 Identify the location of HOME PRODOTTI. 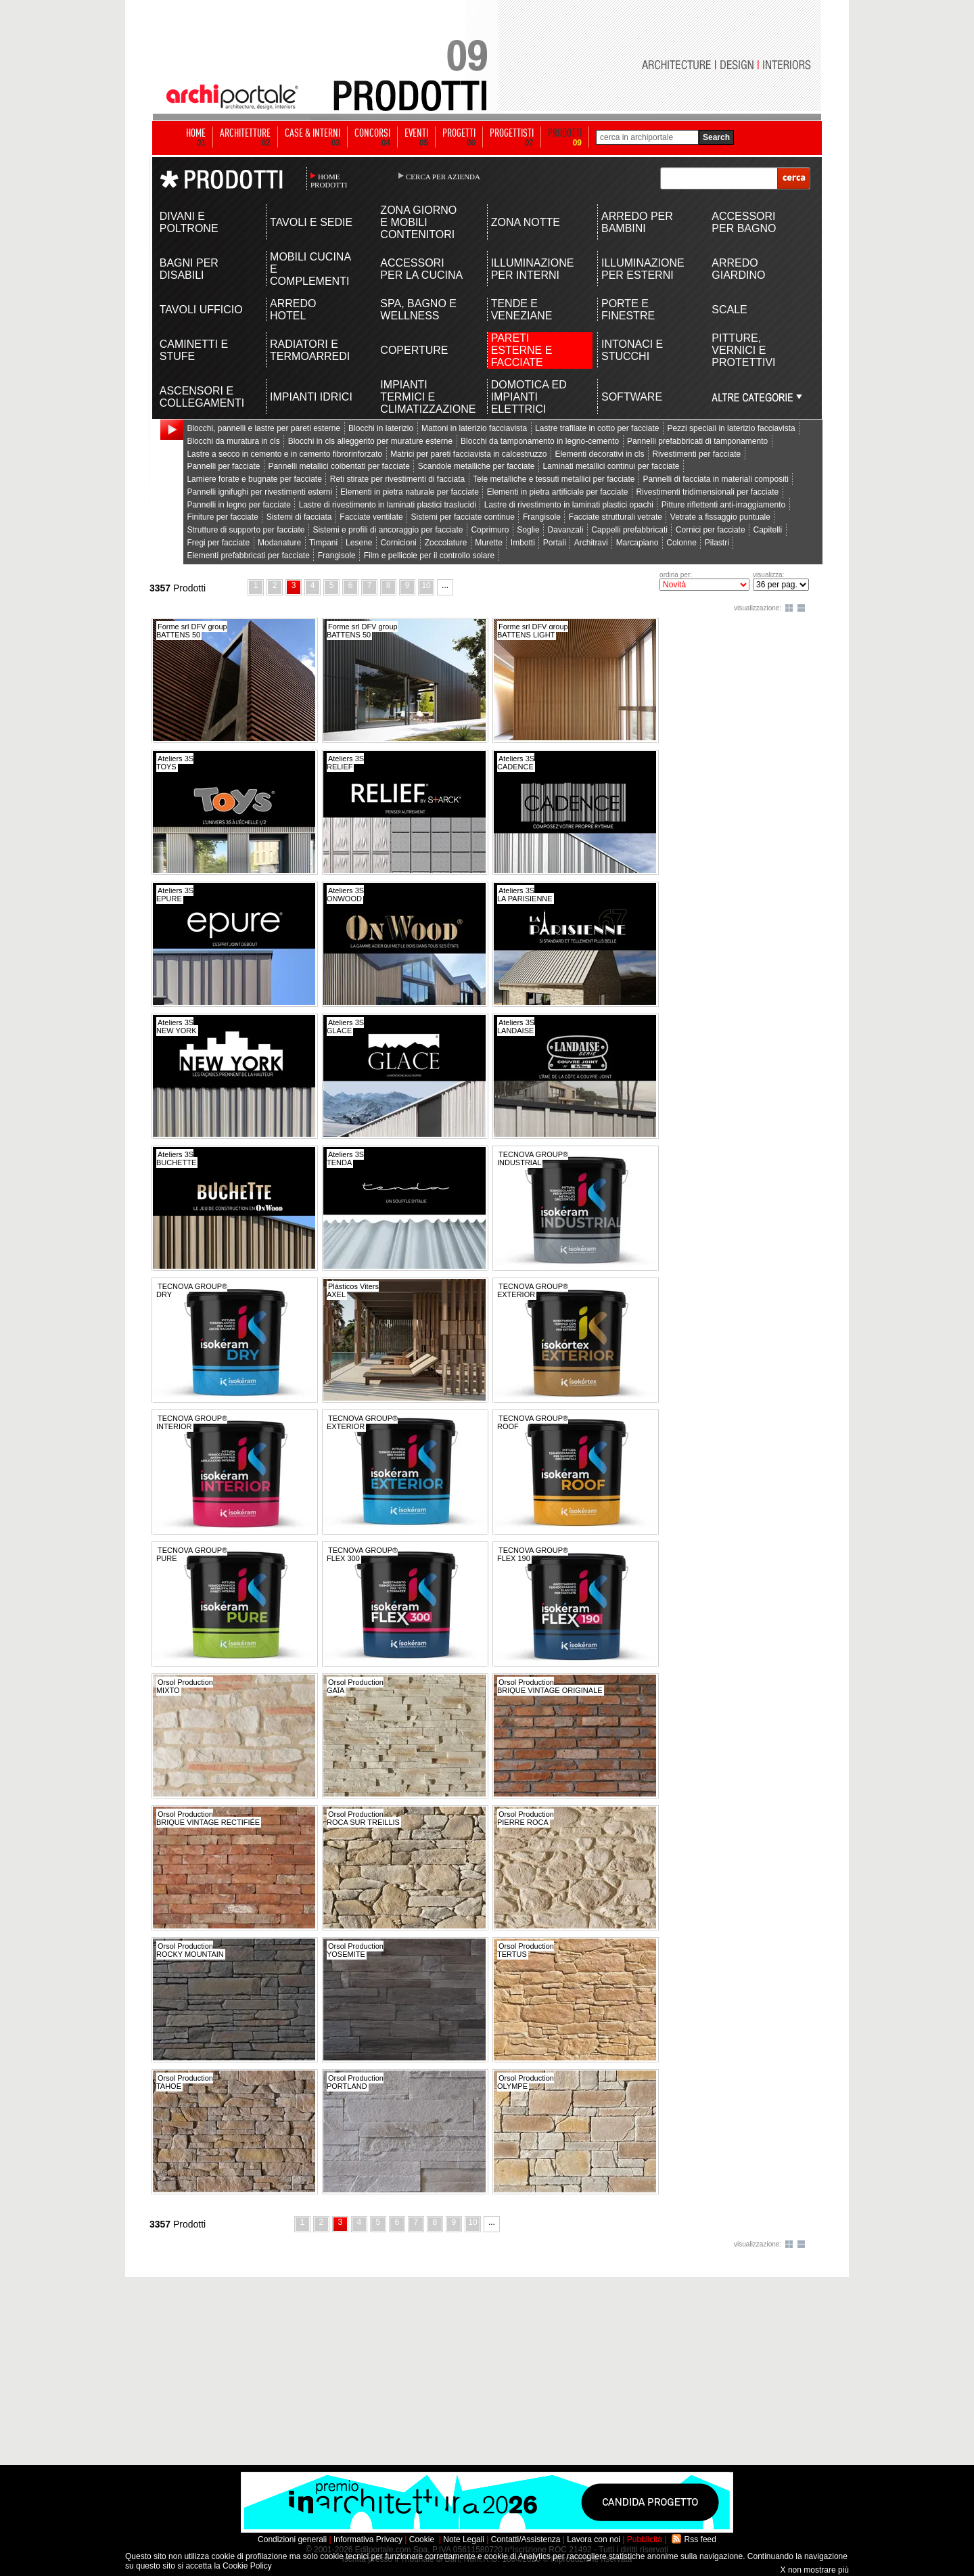
(328, 181).